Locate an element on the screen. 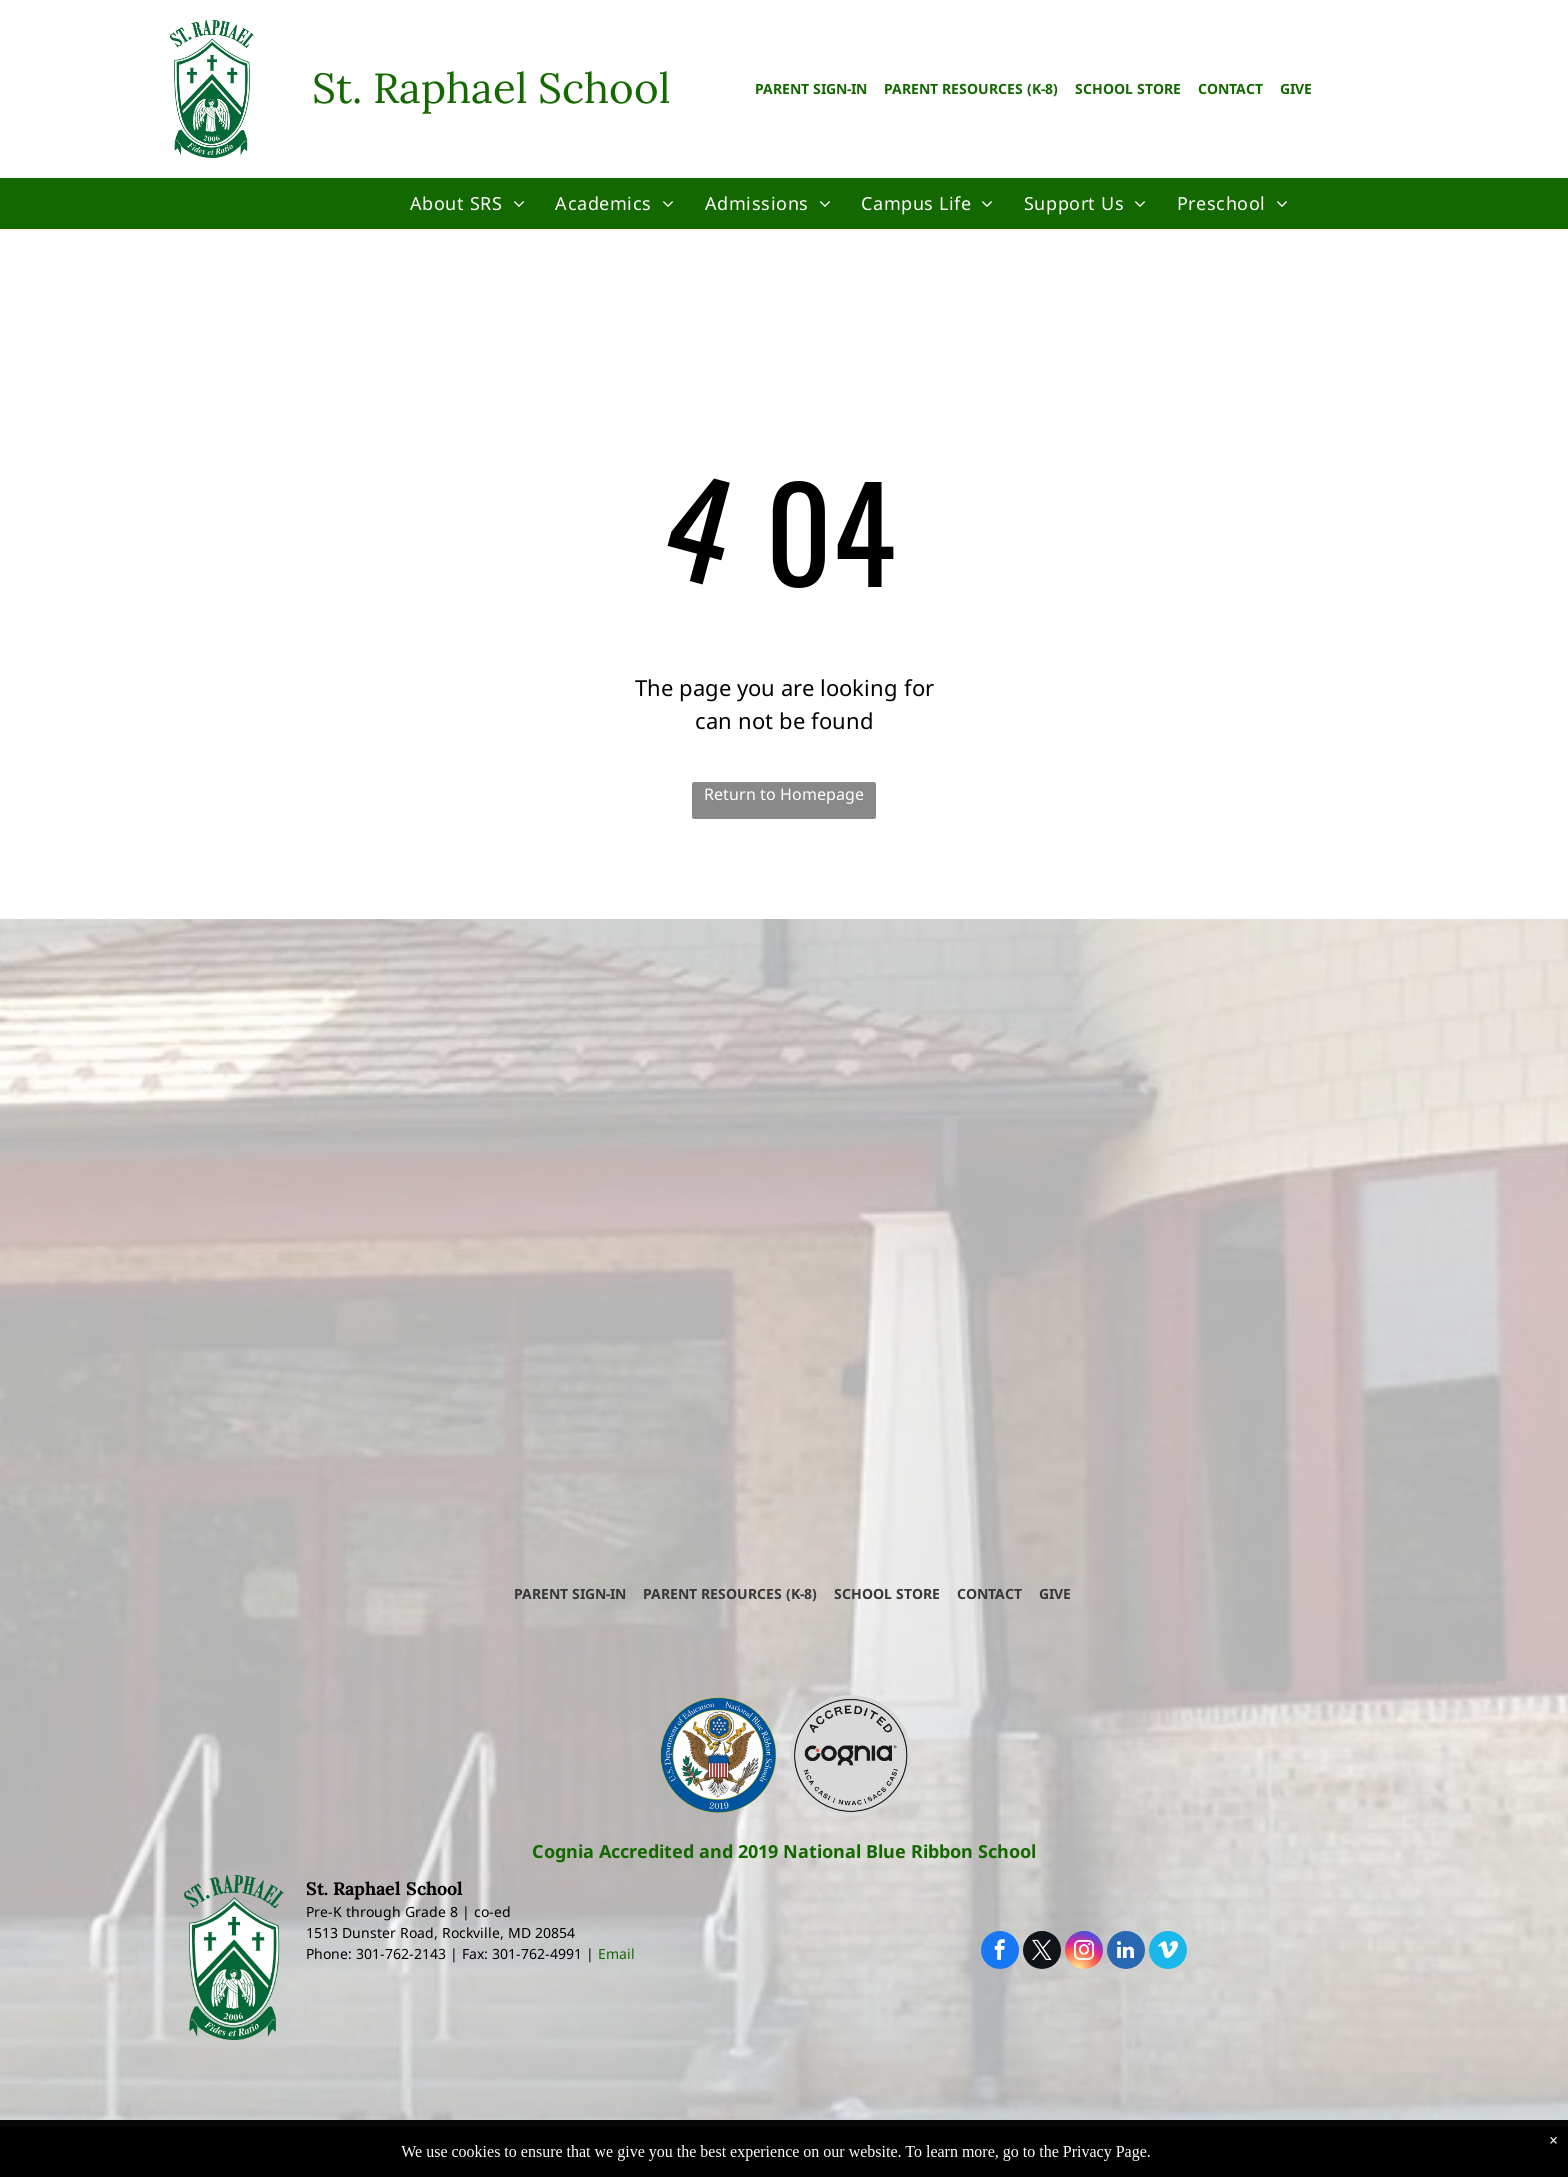 The height and width of the screenshot is (2177, 1568). [facebook] is located at coordinates (1000, 1952).